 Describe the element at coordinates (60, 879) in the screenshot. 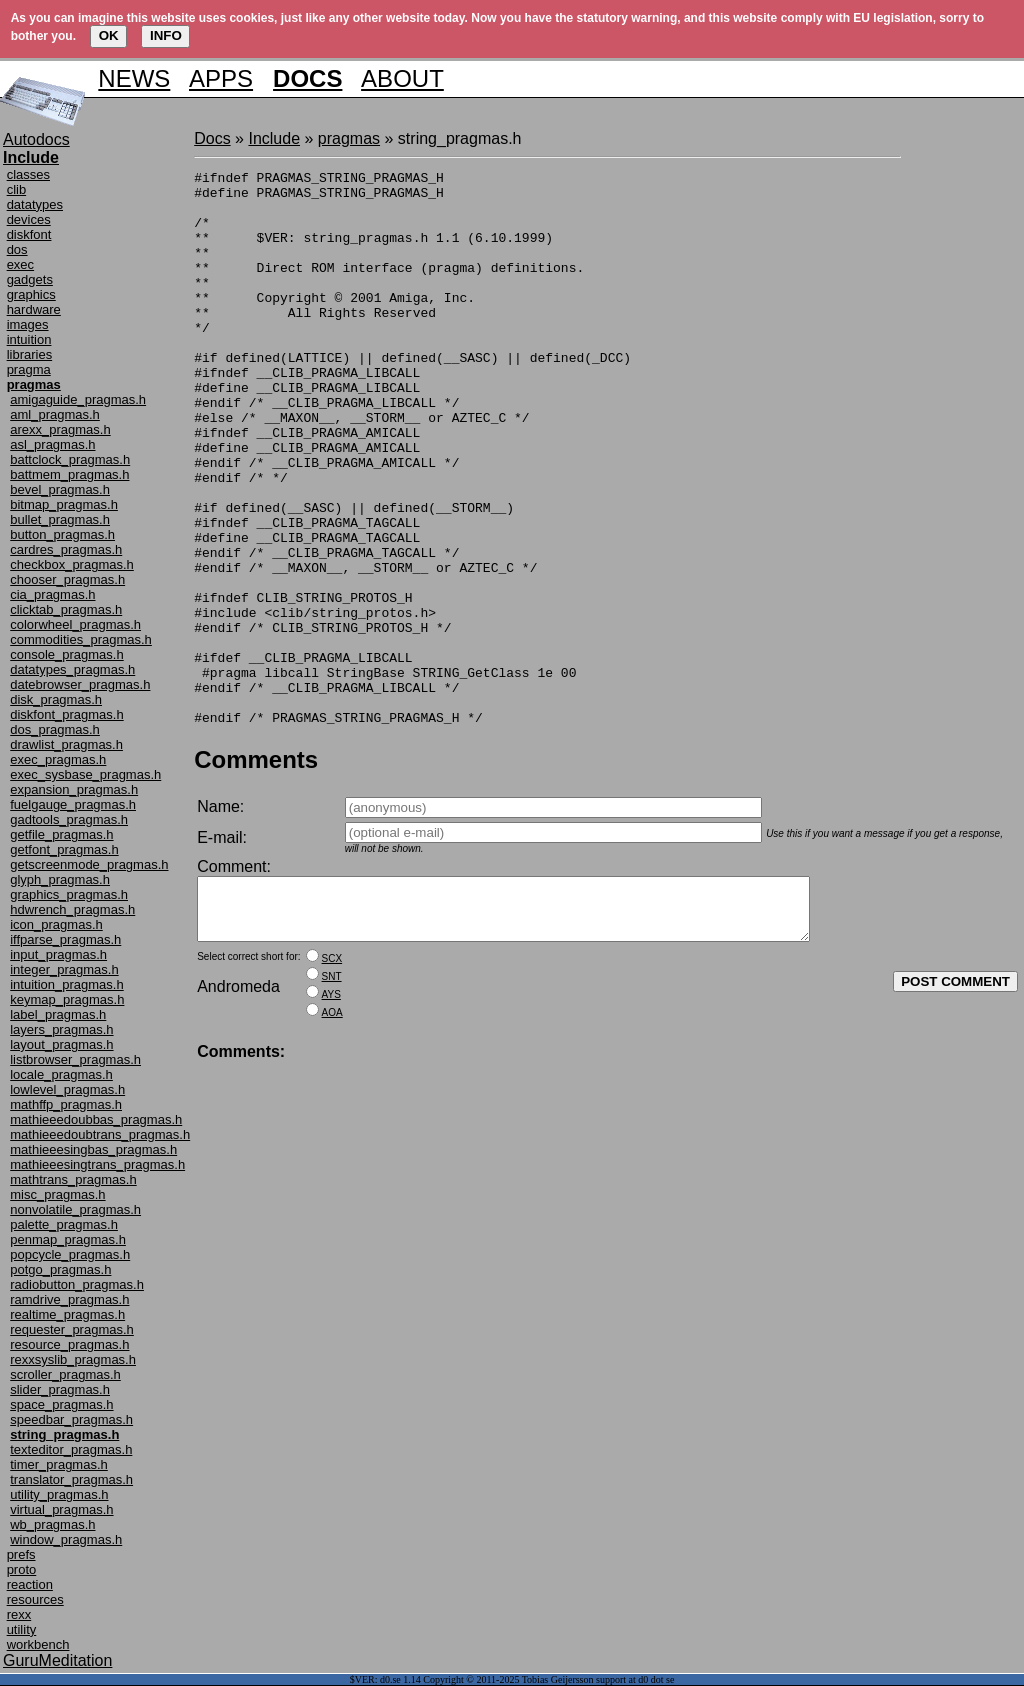

I see `glyph_pragmas.h` at that location.